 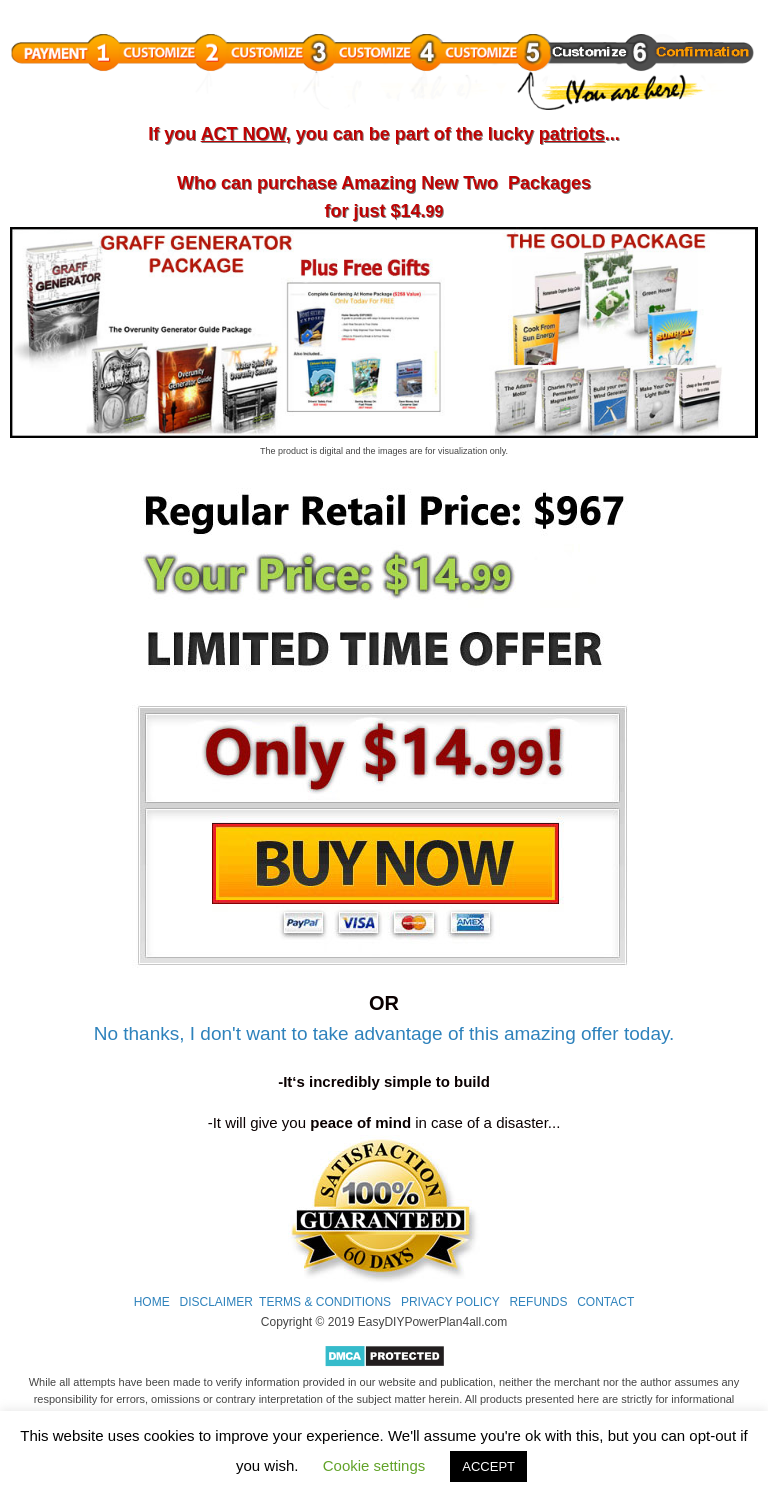 What do you see at coordinates (152, 1302) in the screenshot?
I see `HOME` at bounding box center [152, 1302].